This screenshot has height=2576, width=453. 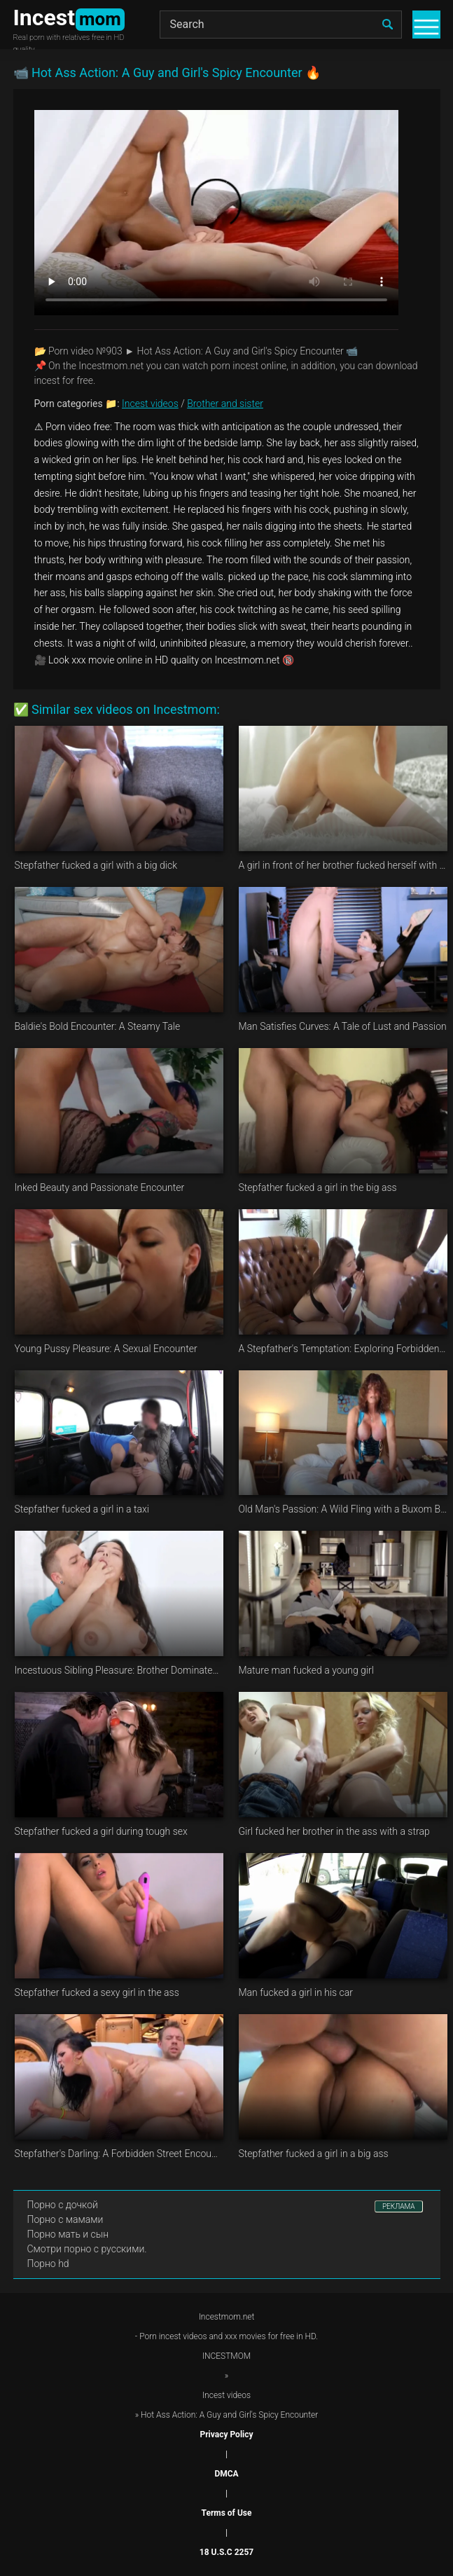 What do you see at coordinates (48, 2263) in the screenshot?
I see `Порно hd` at bounding box center [48, 2263].